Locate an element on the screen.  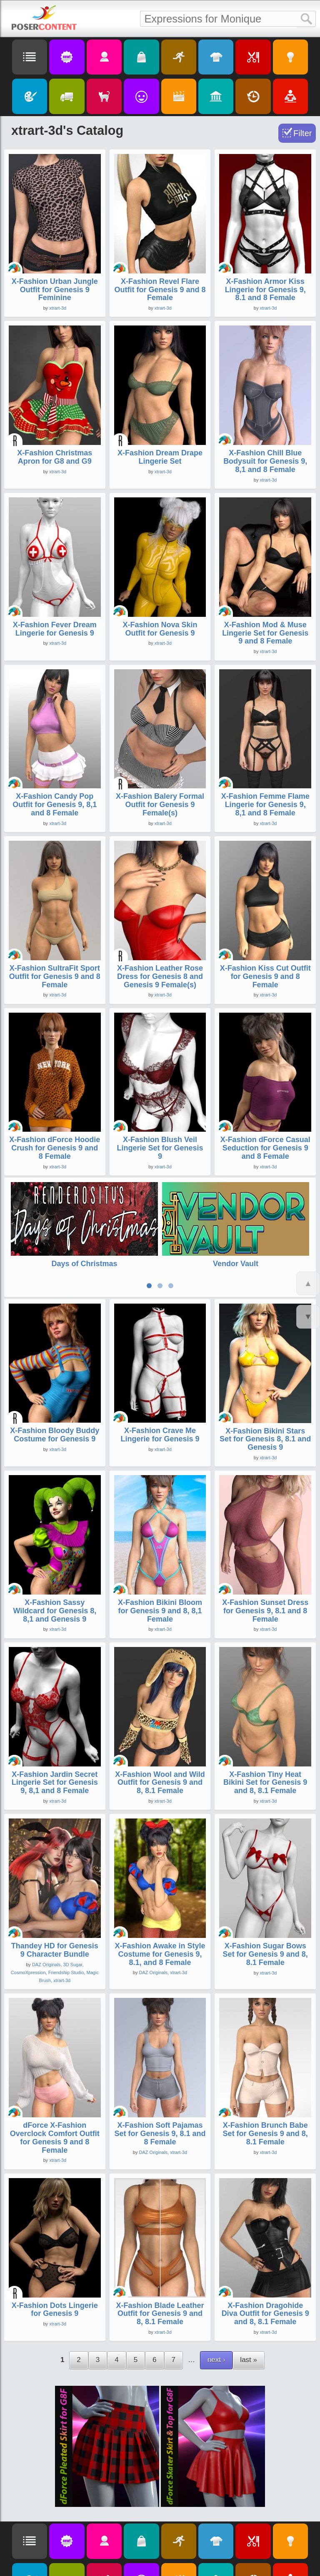
X-Fashion Kiss Cut Outfit for Genesis 9 and 8 Female is located at coordinates (265, 976).